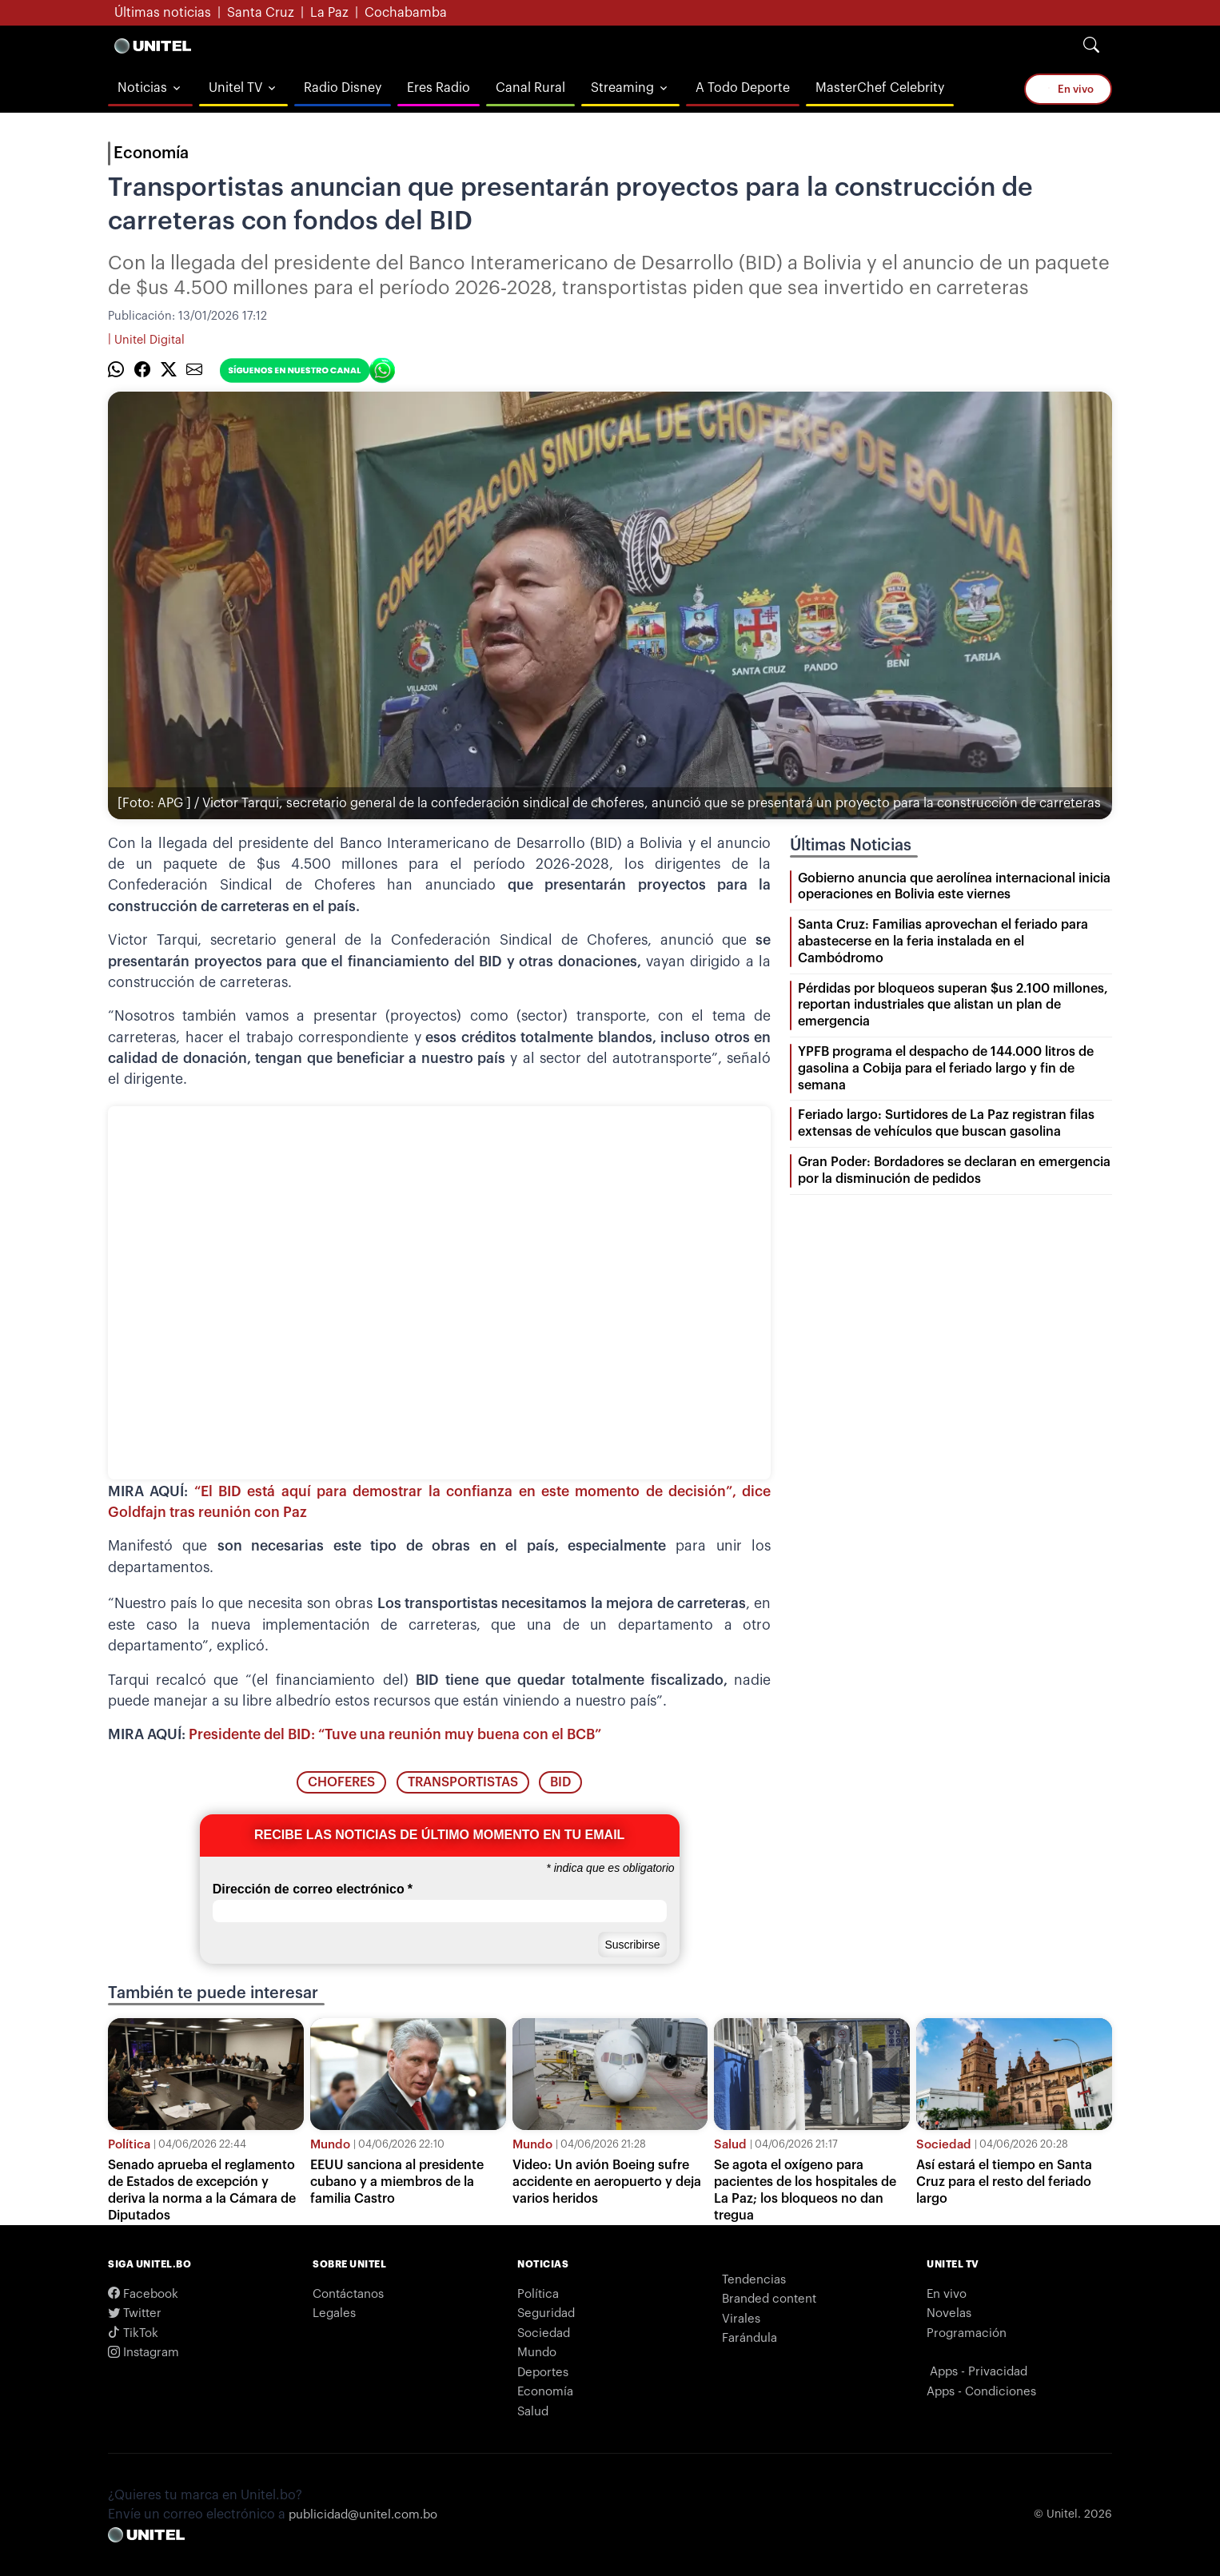  I want to click on Apps - Privacidad, so click(978, 2372).